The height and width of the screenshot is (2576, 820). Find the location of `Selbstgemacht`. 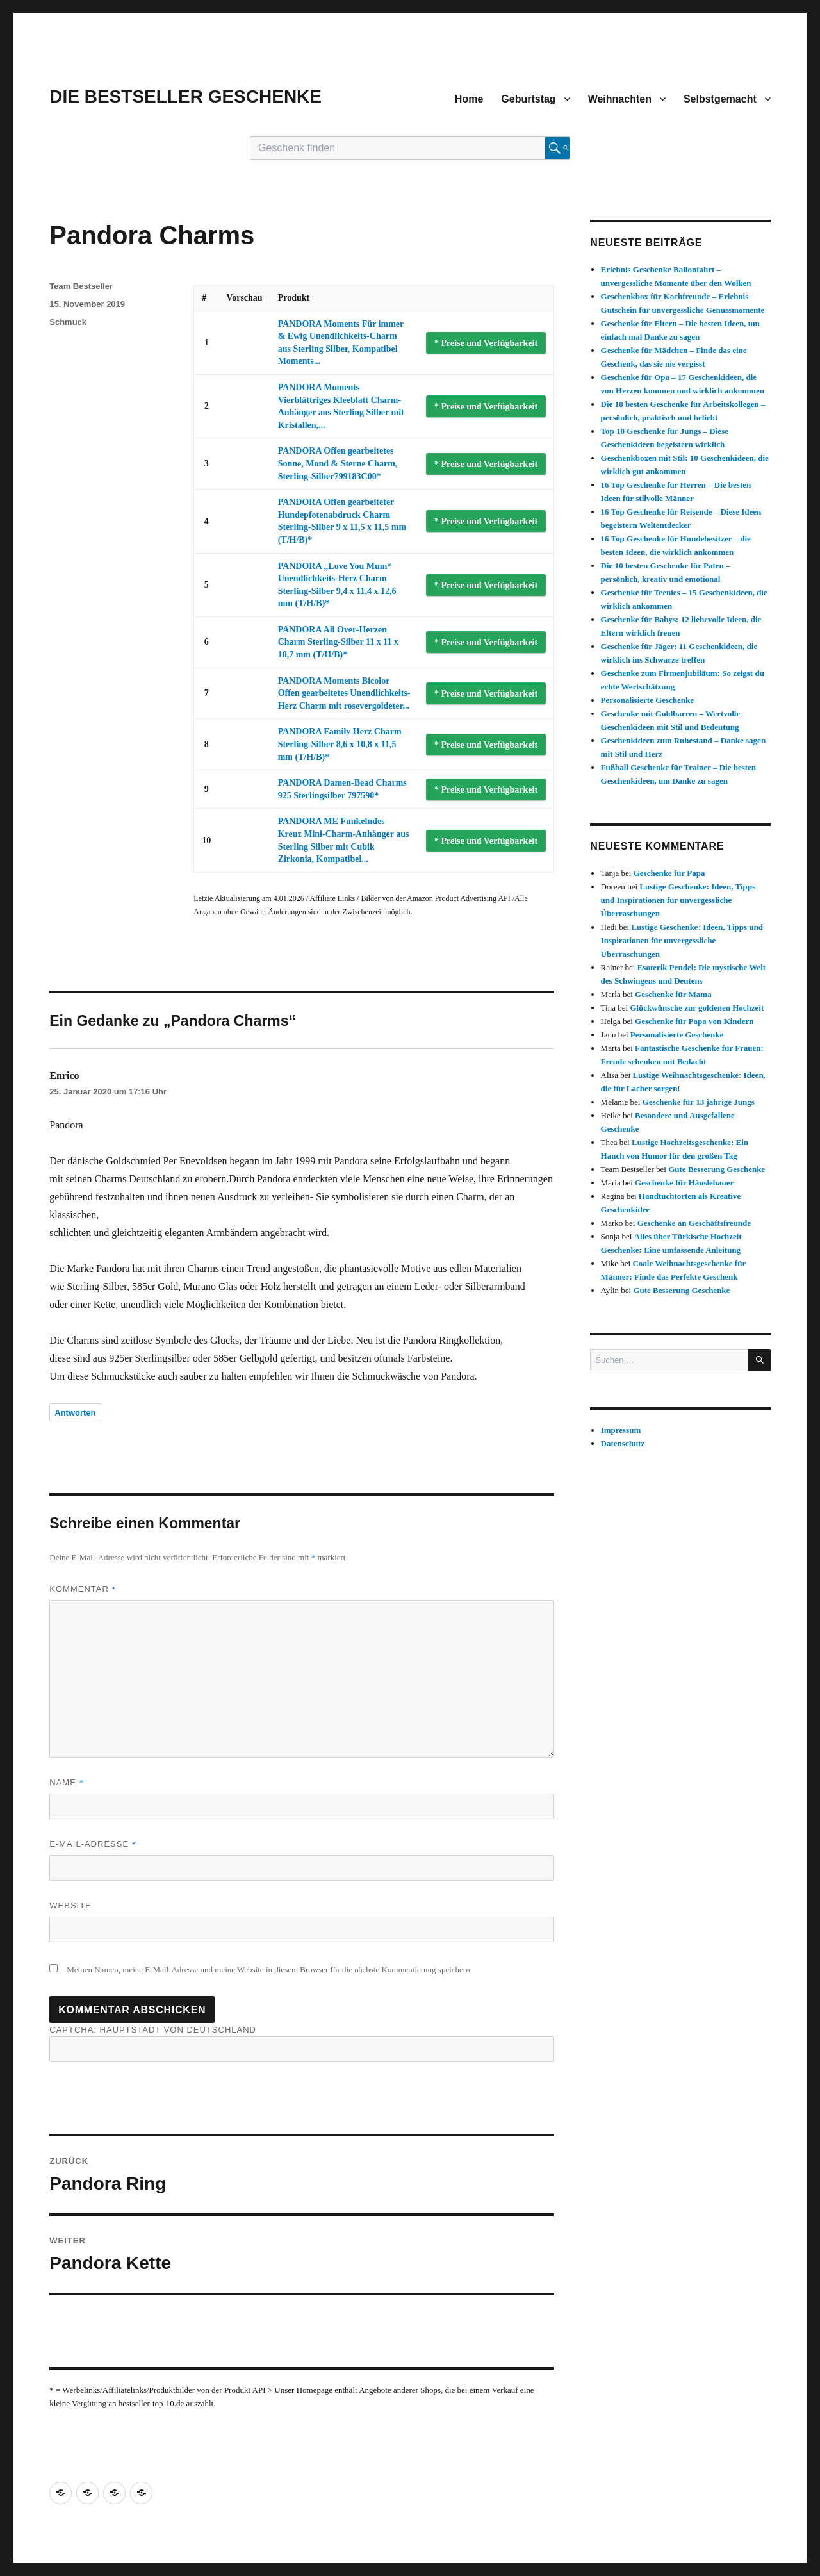

Selbstgemacht is located at coordinates (720, 99).